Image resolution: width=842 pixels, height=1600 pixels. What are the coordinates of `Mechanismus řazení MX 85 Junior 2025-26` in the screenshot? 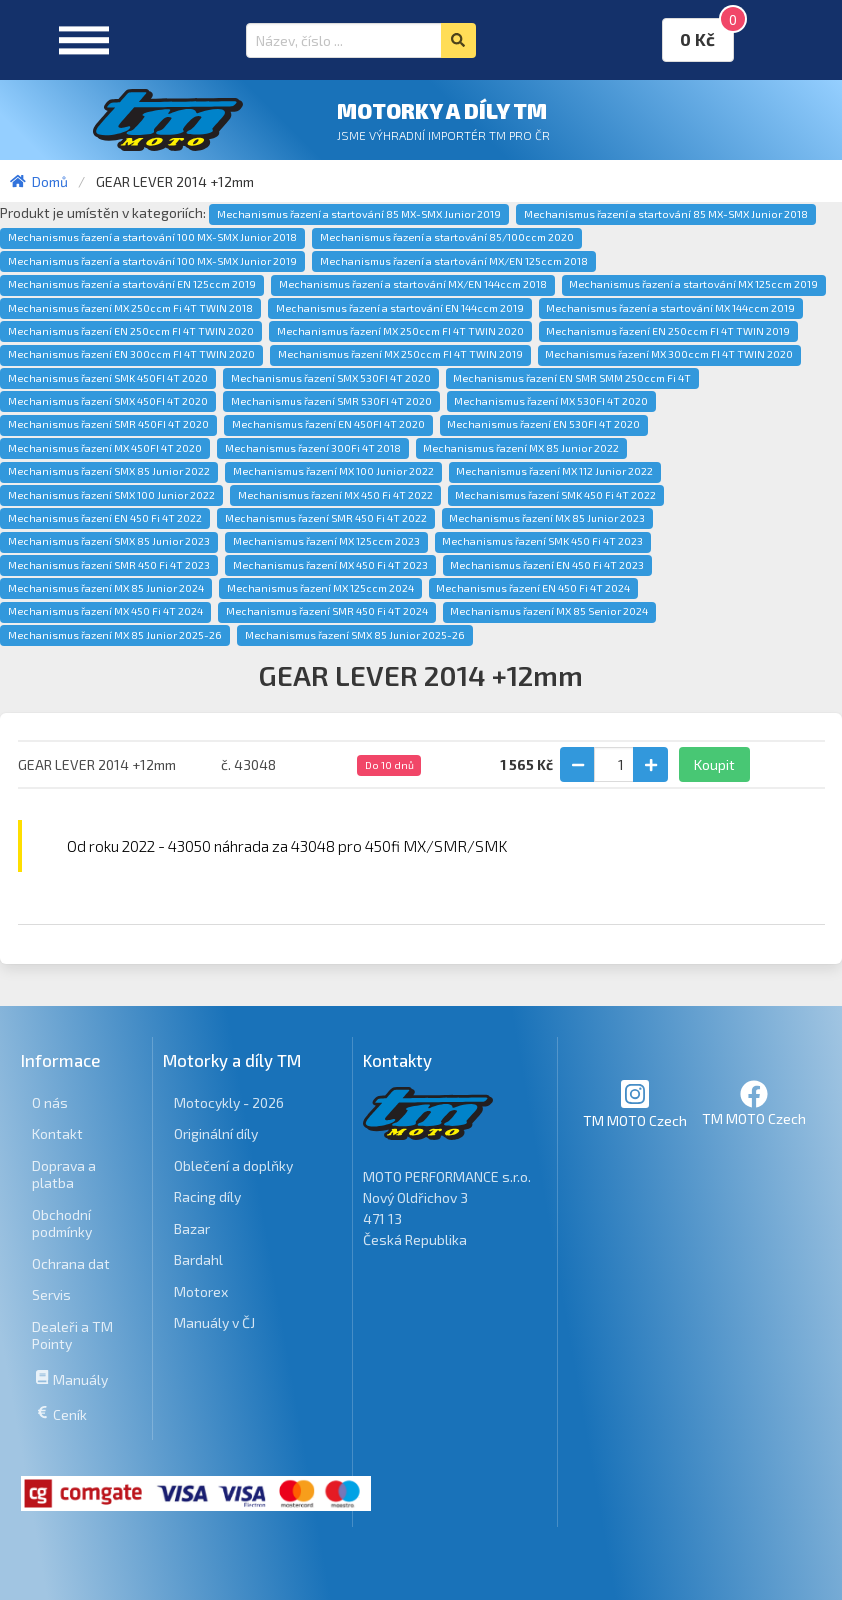 It's located at (115, 635).